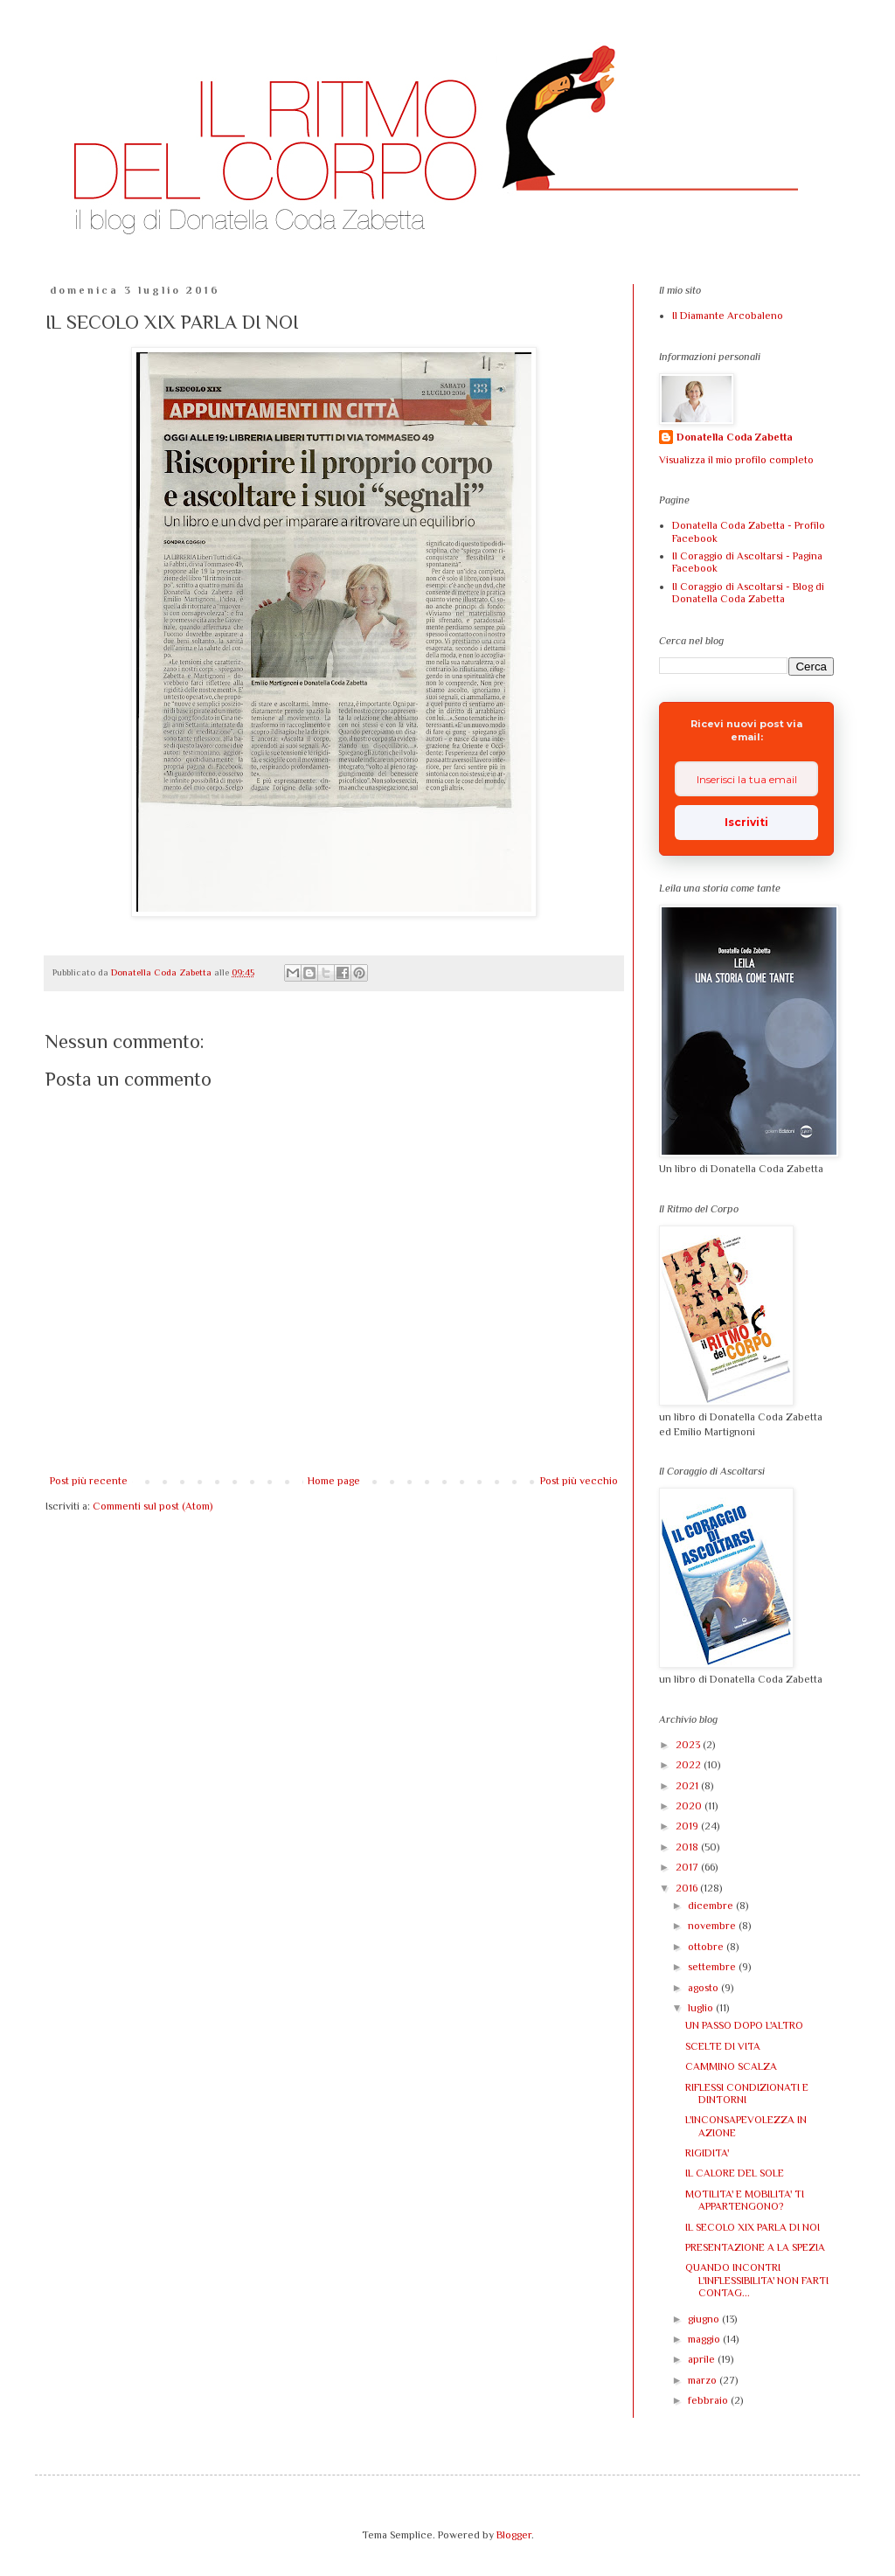 The height and width of the screenshot is (2576, 895). Describe the element at coordinates (579, 1481) in the screenshot. I see `Post più vecchio` at that location.